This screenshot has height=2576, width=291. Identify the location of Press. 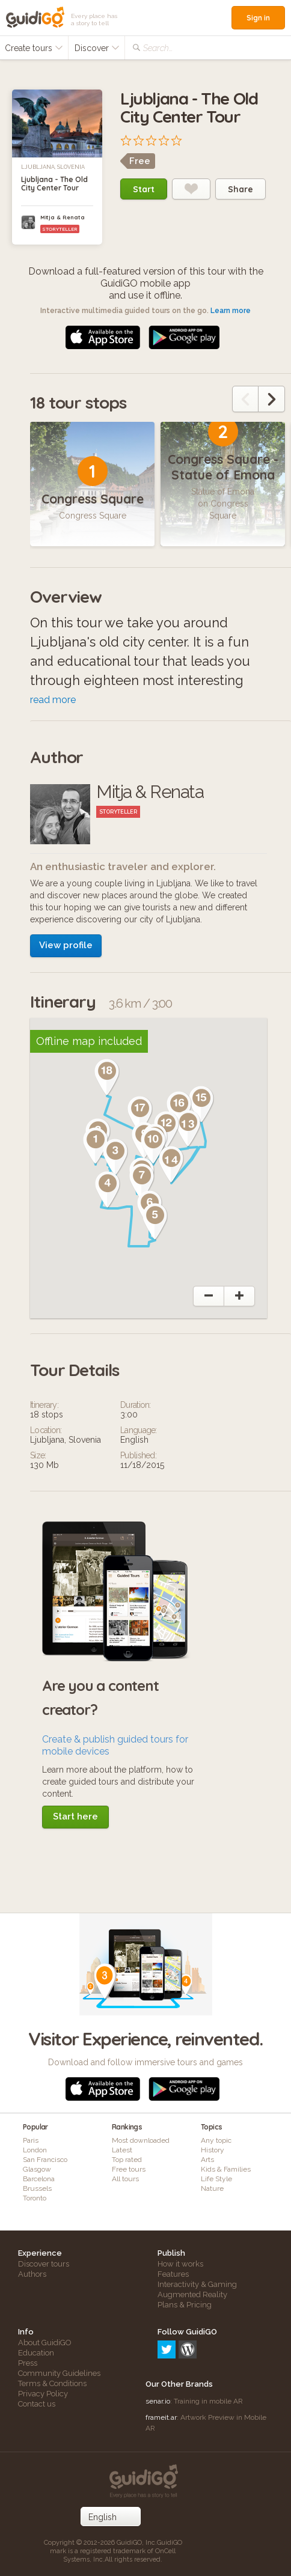
(27, 2362).